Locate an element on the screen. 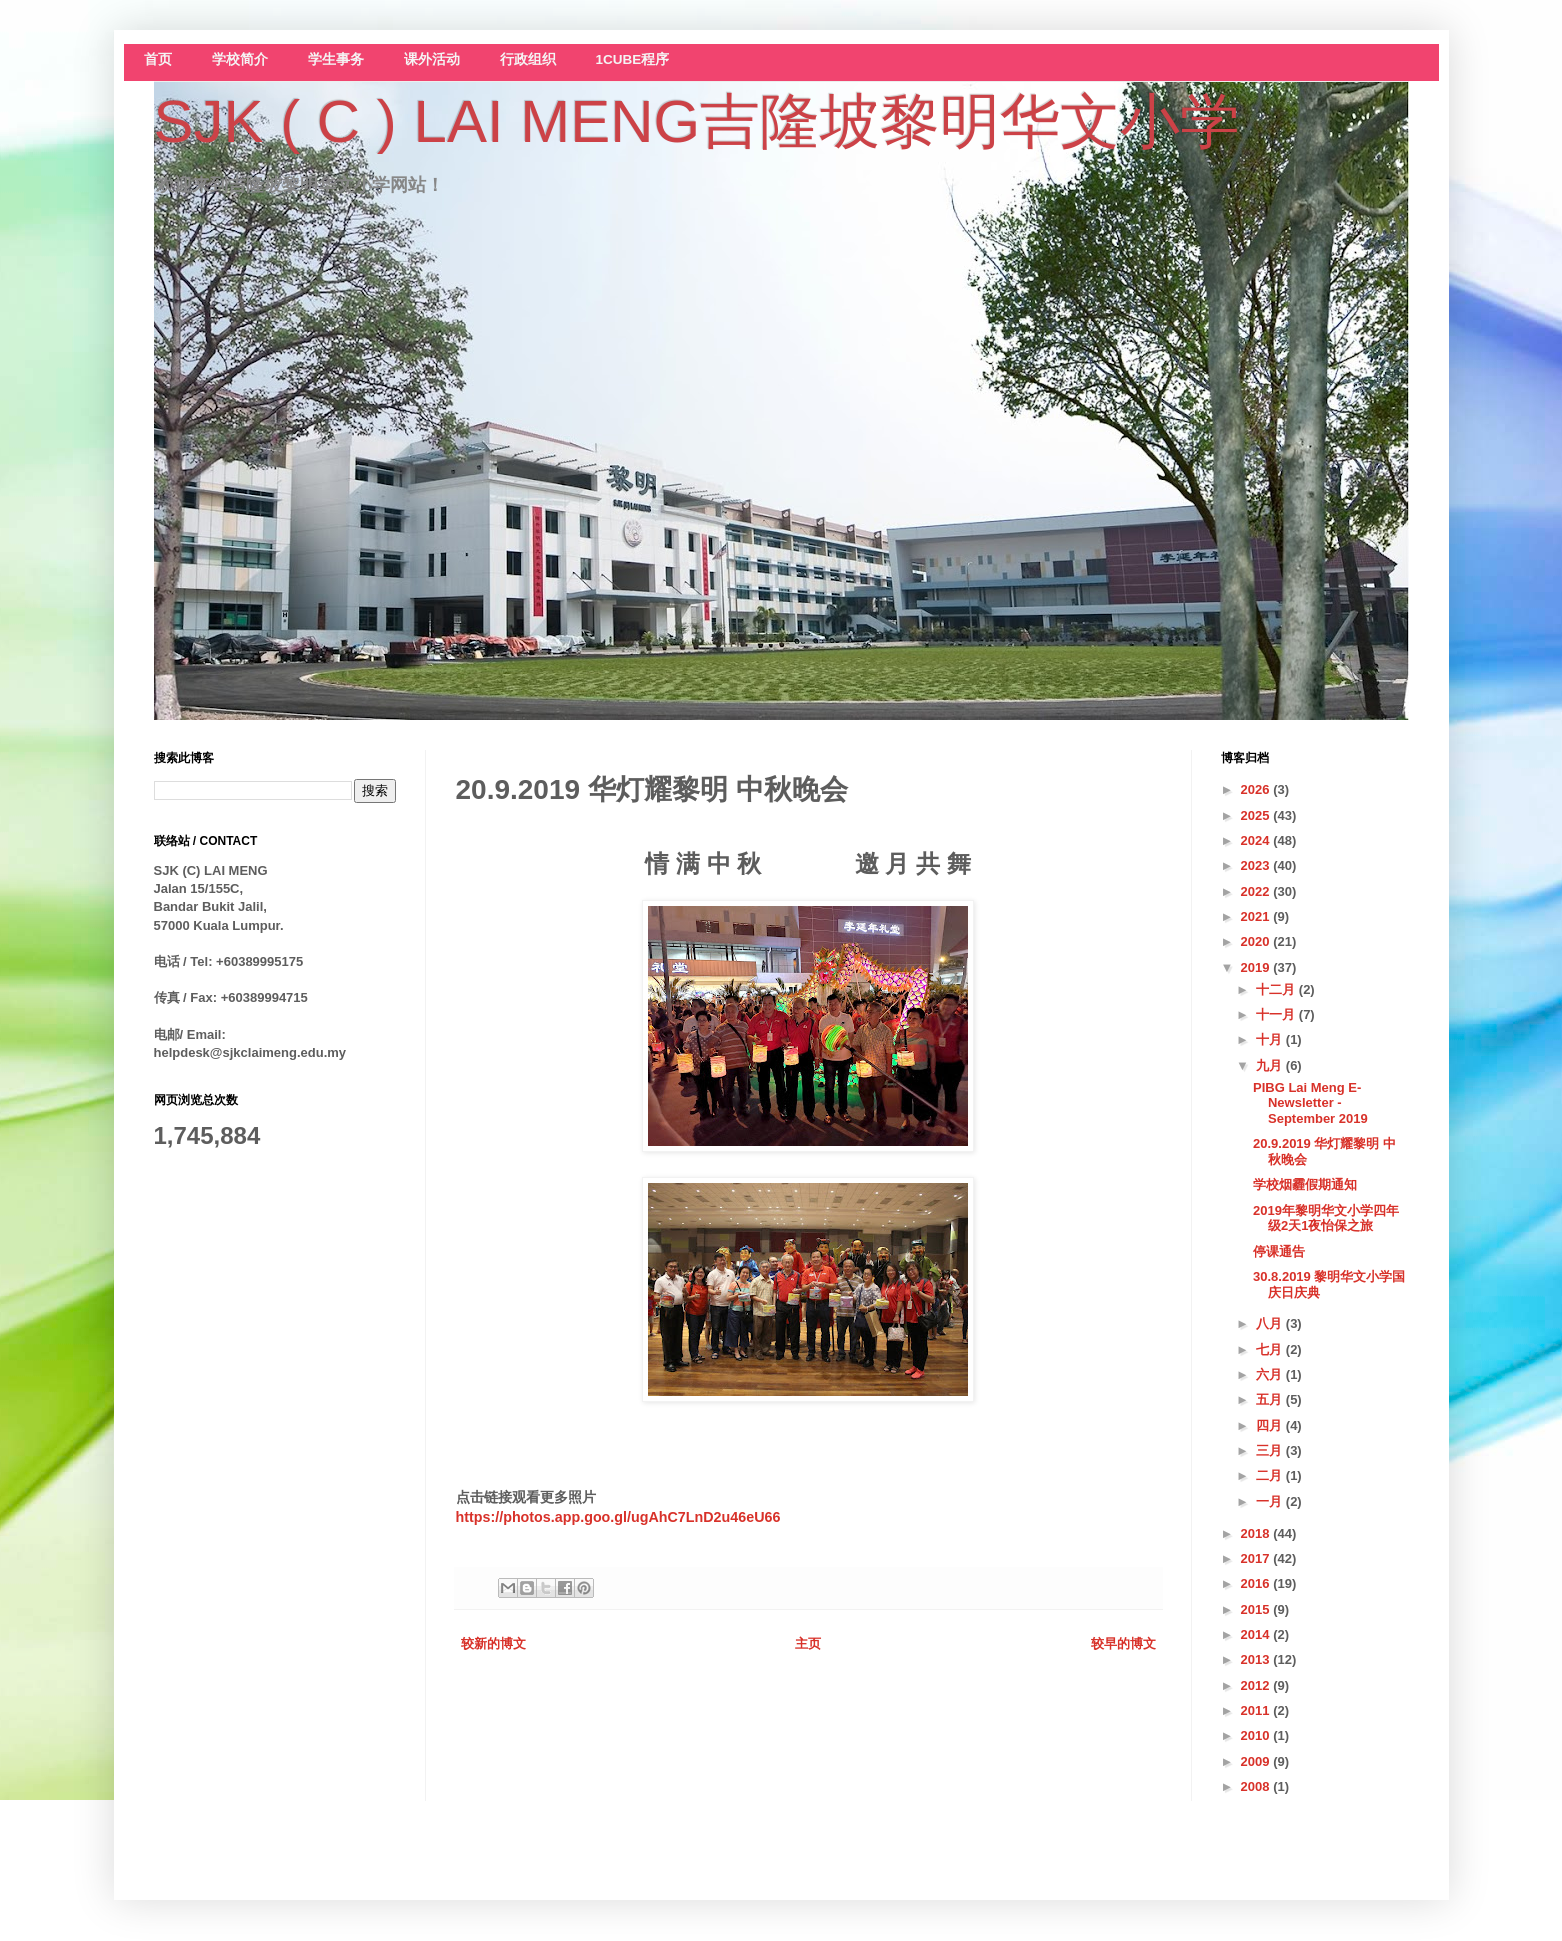 The height and width of the screenshot is (1941, 1562). 2017 is located at coordinates (1257, 1558).